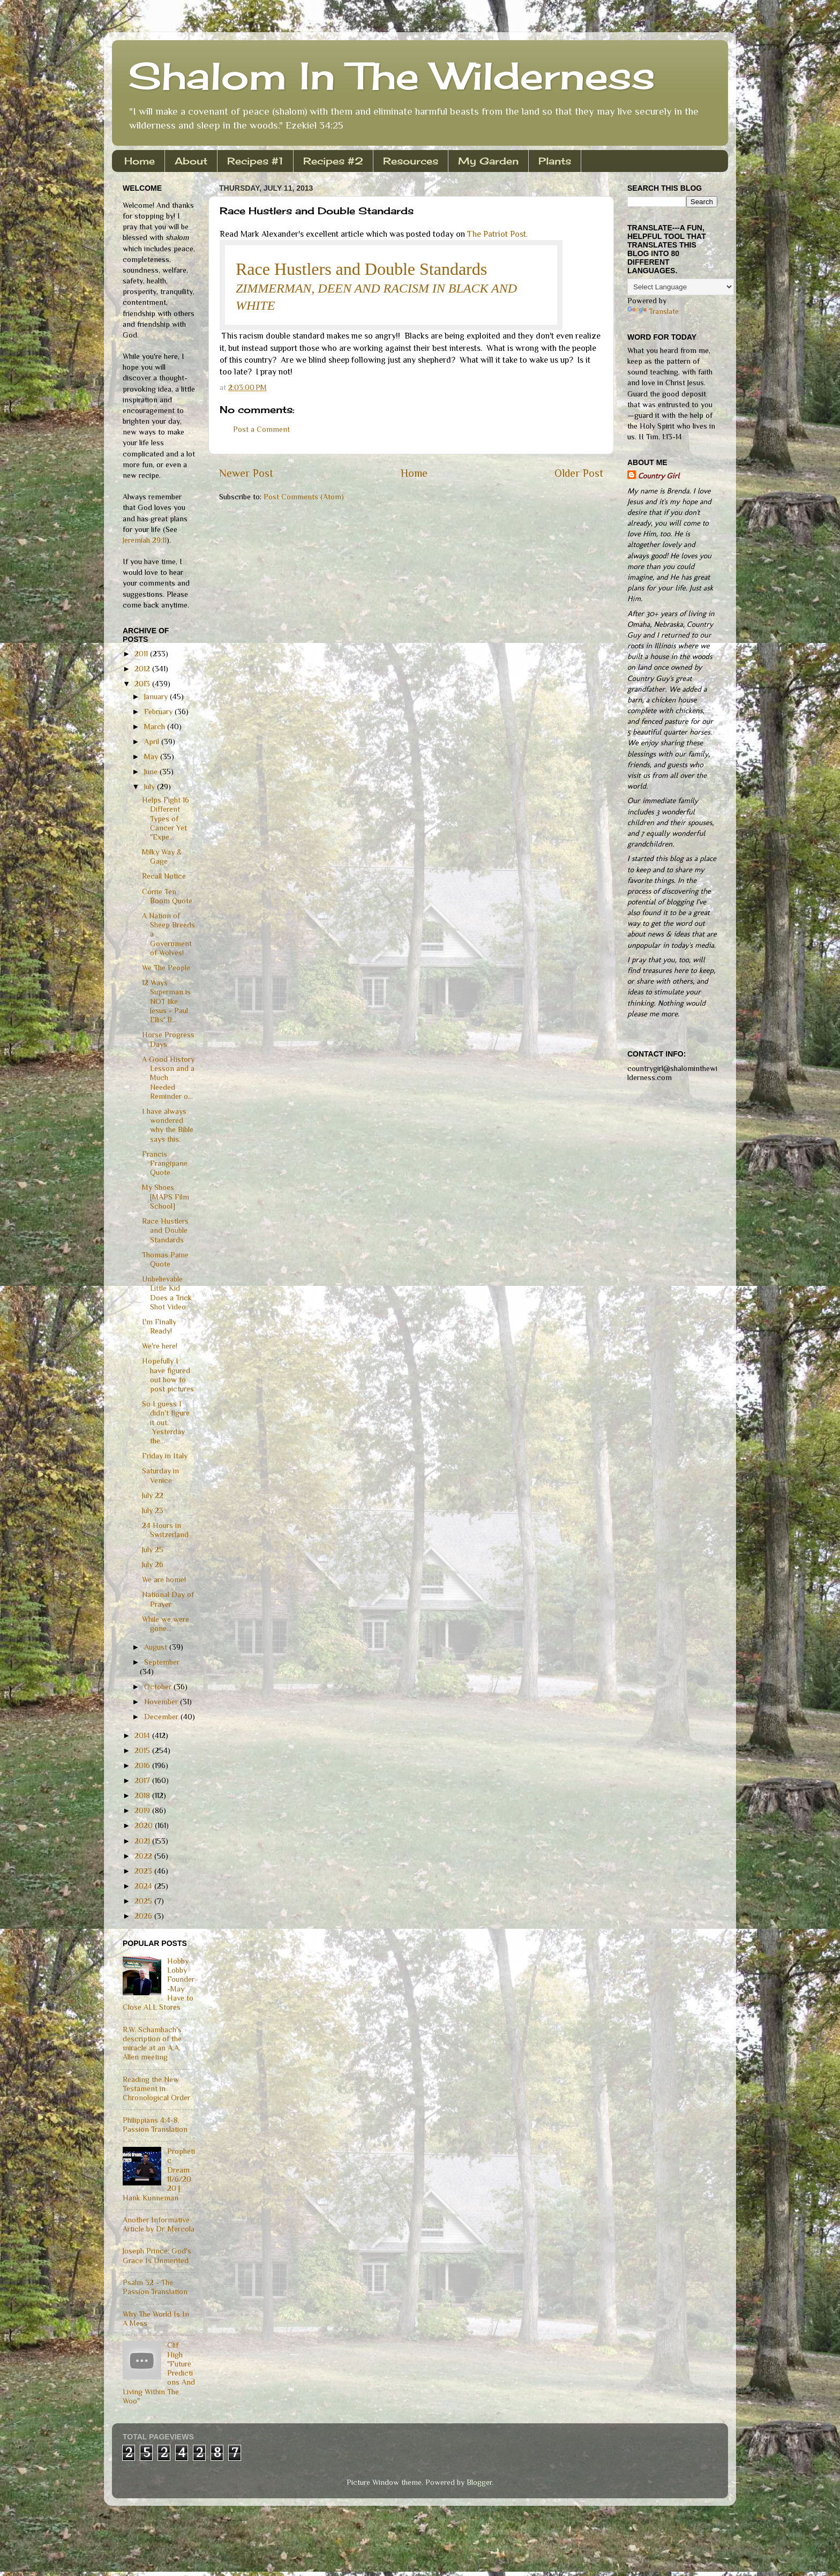 This screenshot has width=840, height=2576. What do you see at coordinates (165, 1624) in the screenshot?
I see `While we were gone...` at bounding box center [165, 1624].